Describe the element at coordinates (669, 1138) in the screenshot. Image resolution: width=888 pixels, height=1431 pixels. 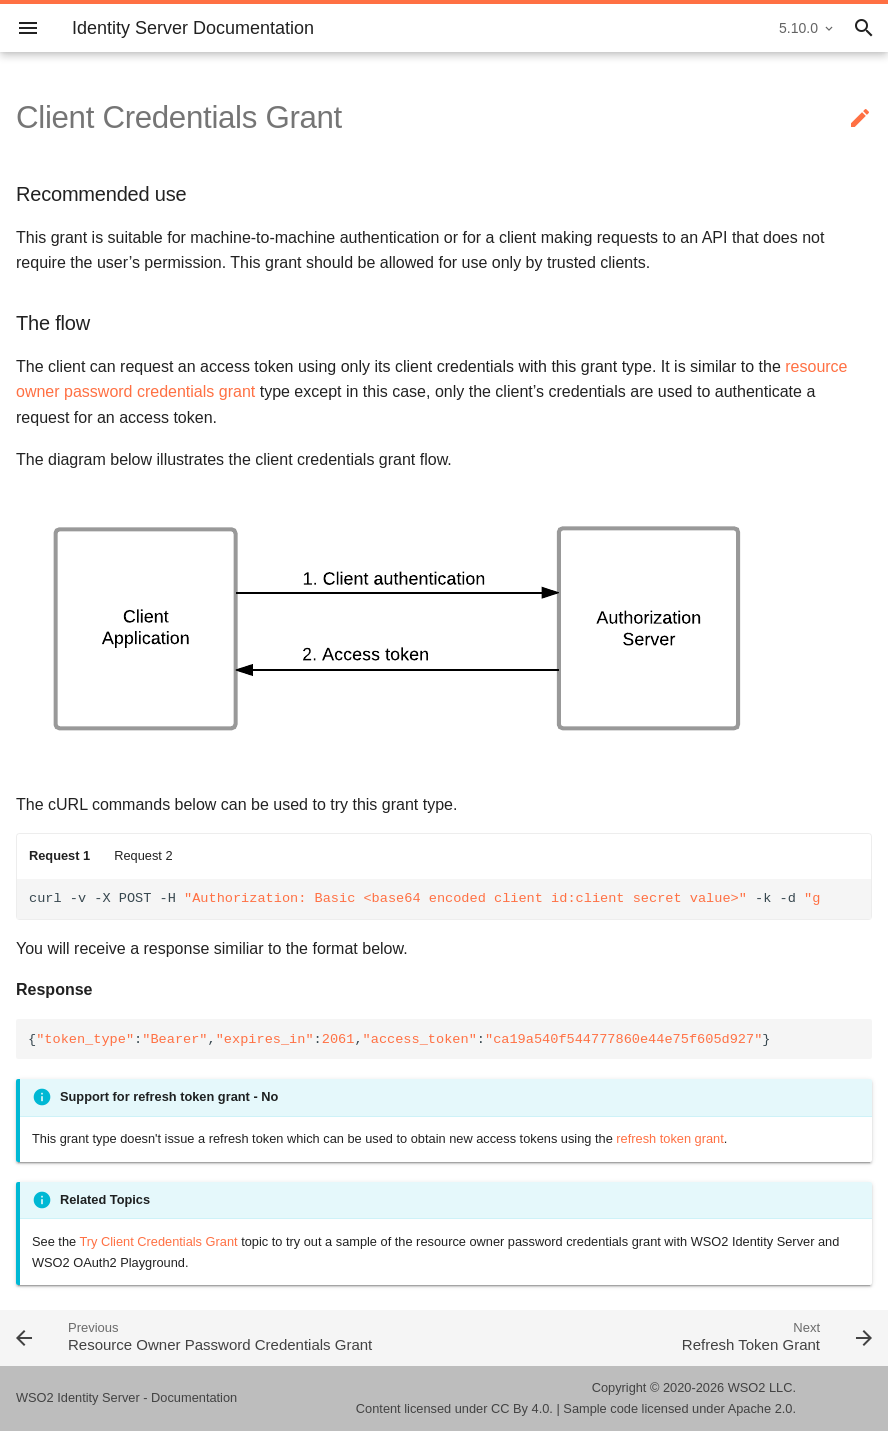
I see `refresh token grant` at that location.